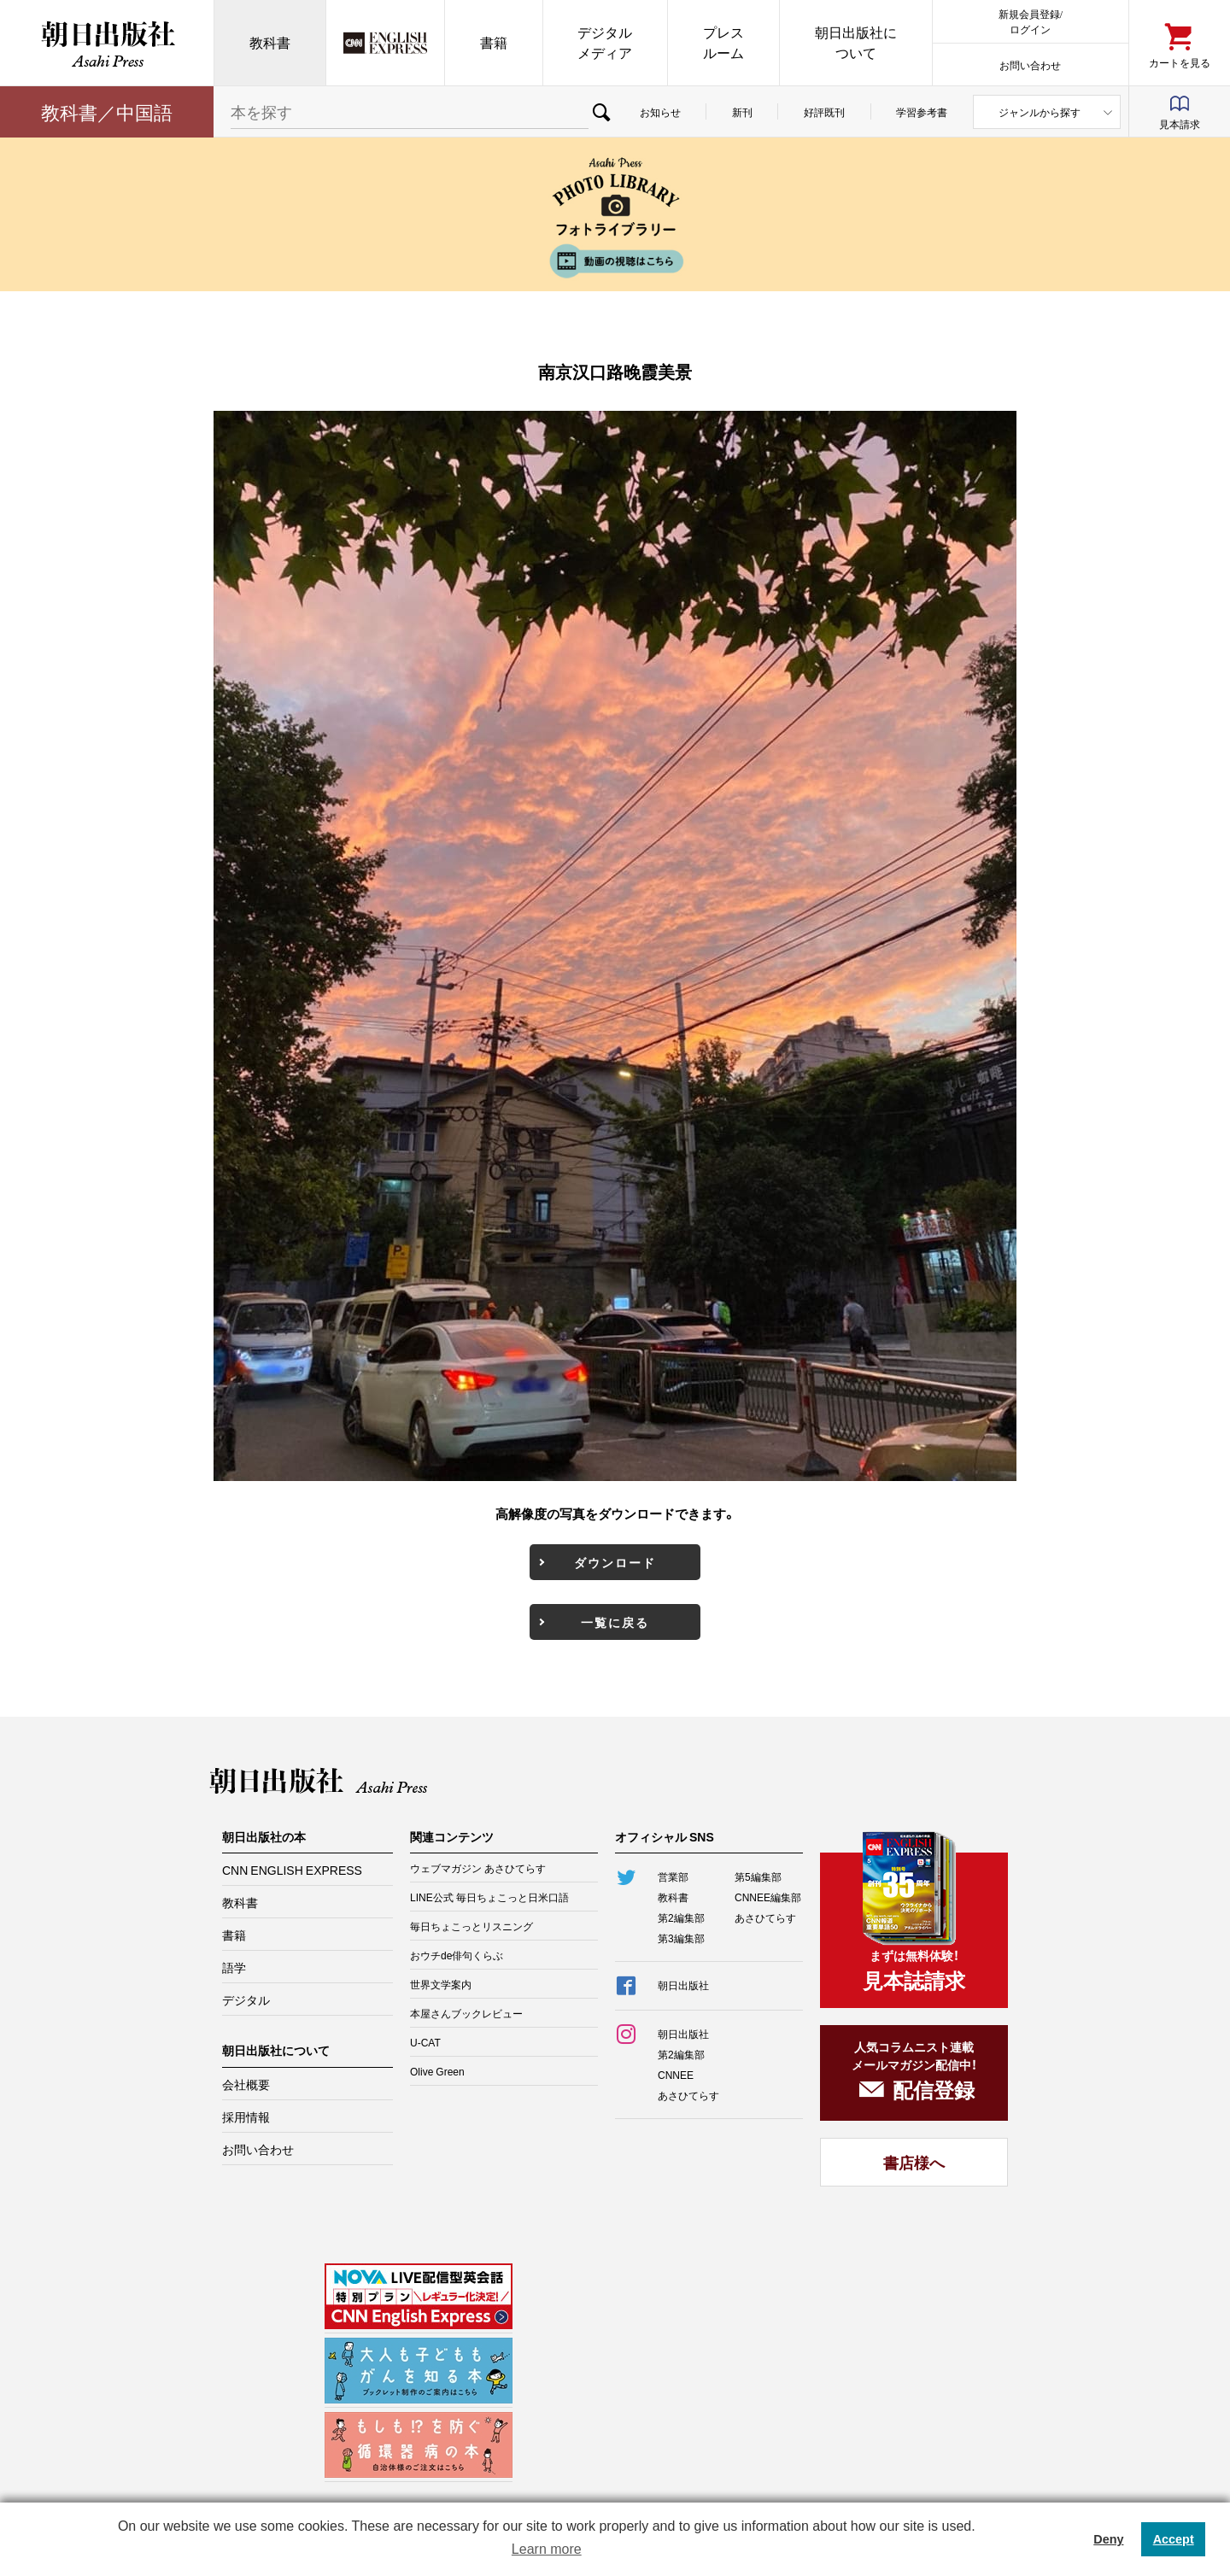  Describe the element at coordinates (601, 112) in the screenshot. I see `検索` at that location.